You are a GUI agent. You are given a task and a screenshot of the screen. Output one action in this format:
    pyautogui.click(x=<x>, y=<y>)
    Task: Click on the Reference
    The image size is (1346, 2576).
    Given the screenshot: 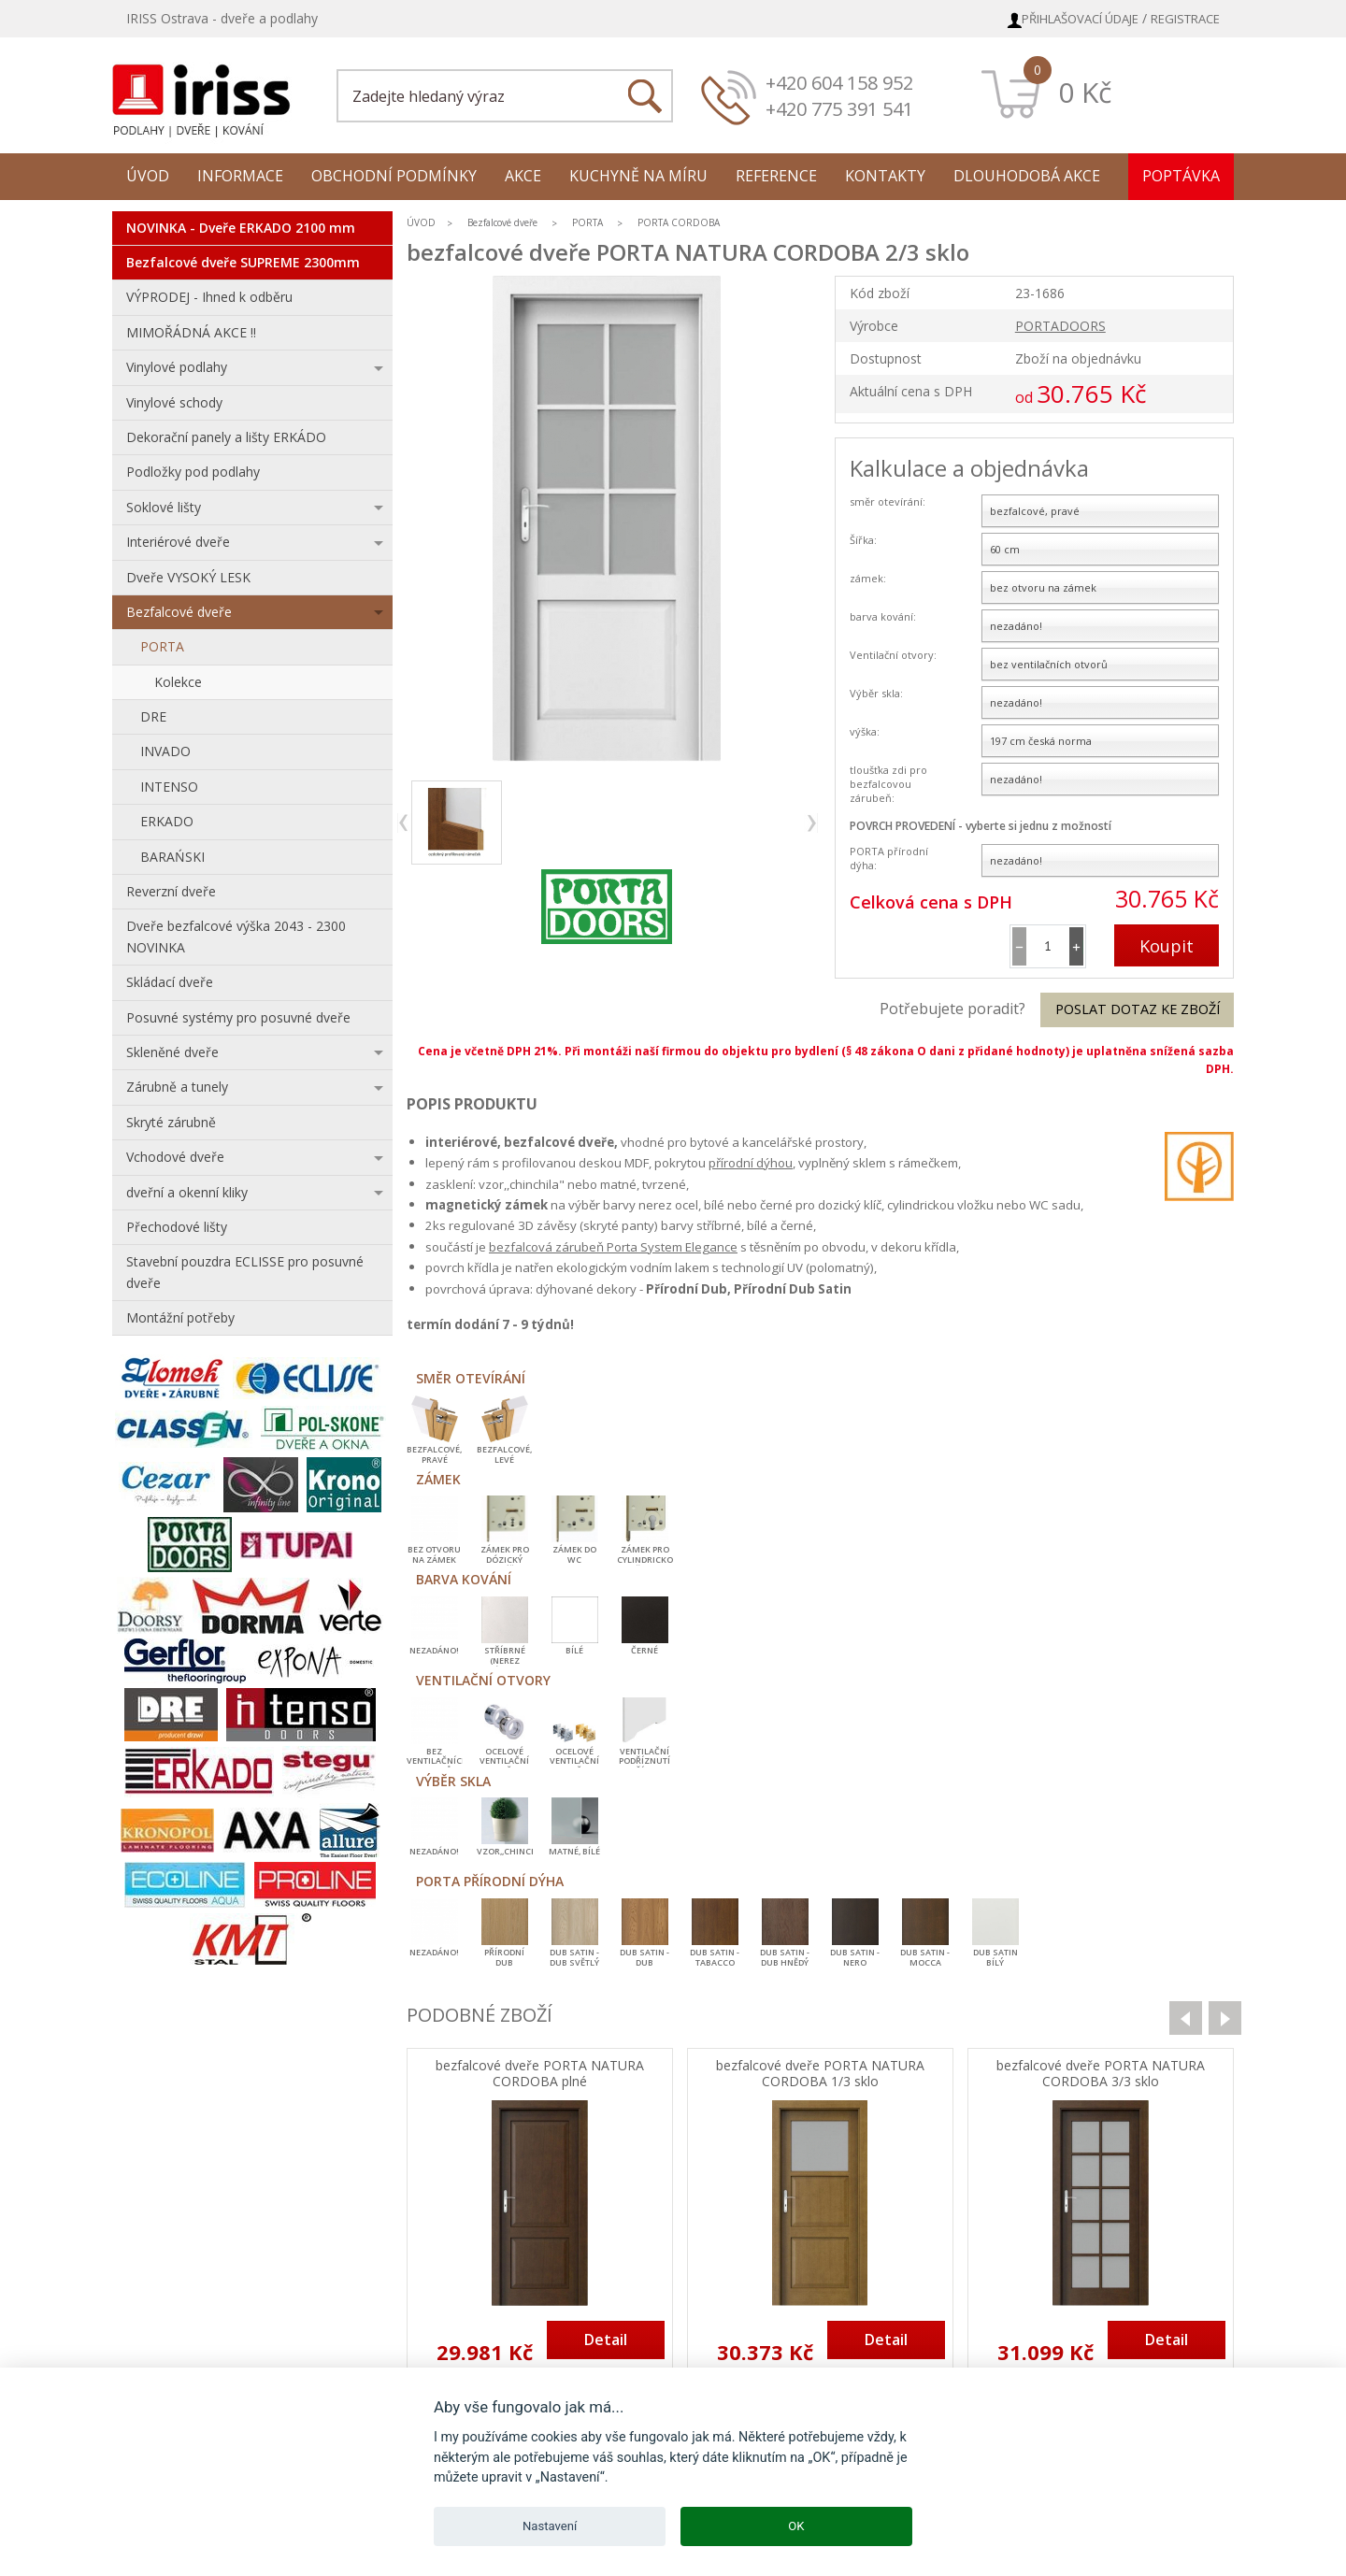 What is the action you would take?
    pyautogui.click(x=776, y=175)
    